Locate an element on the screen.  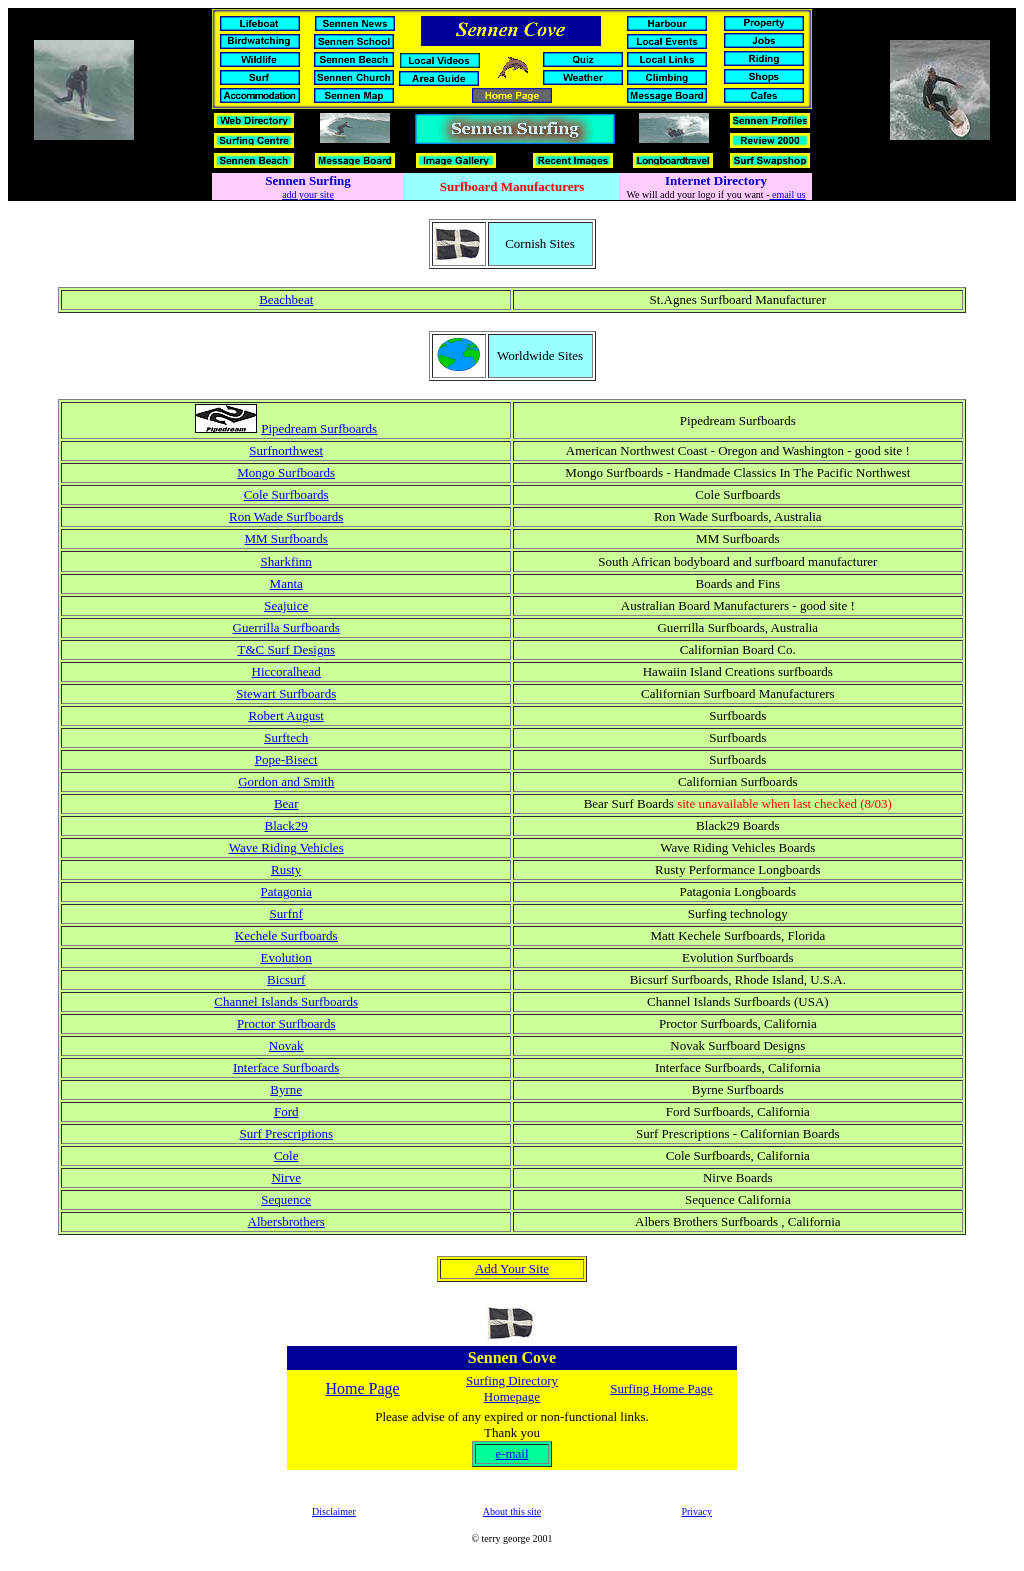
Pope-Bisect is located at coordinates (286, 759).